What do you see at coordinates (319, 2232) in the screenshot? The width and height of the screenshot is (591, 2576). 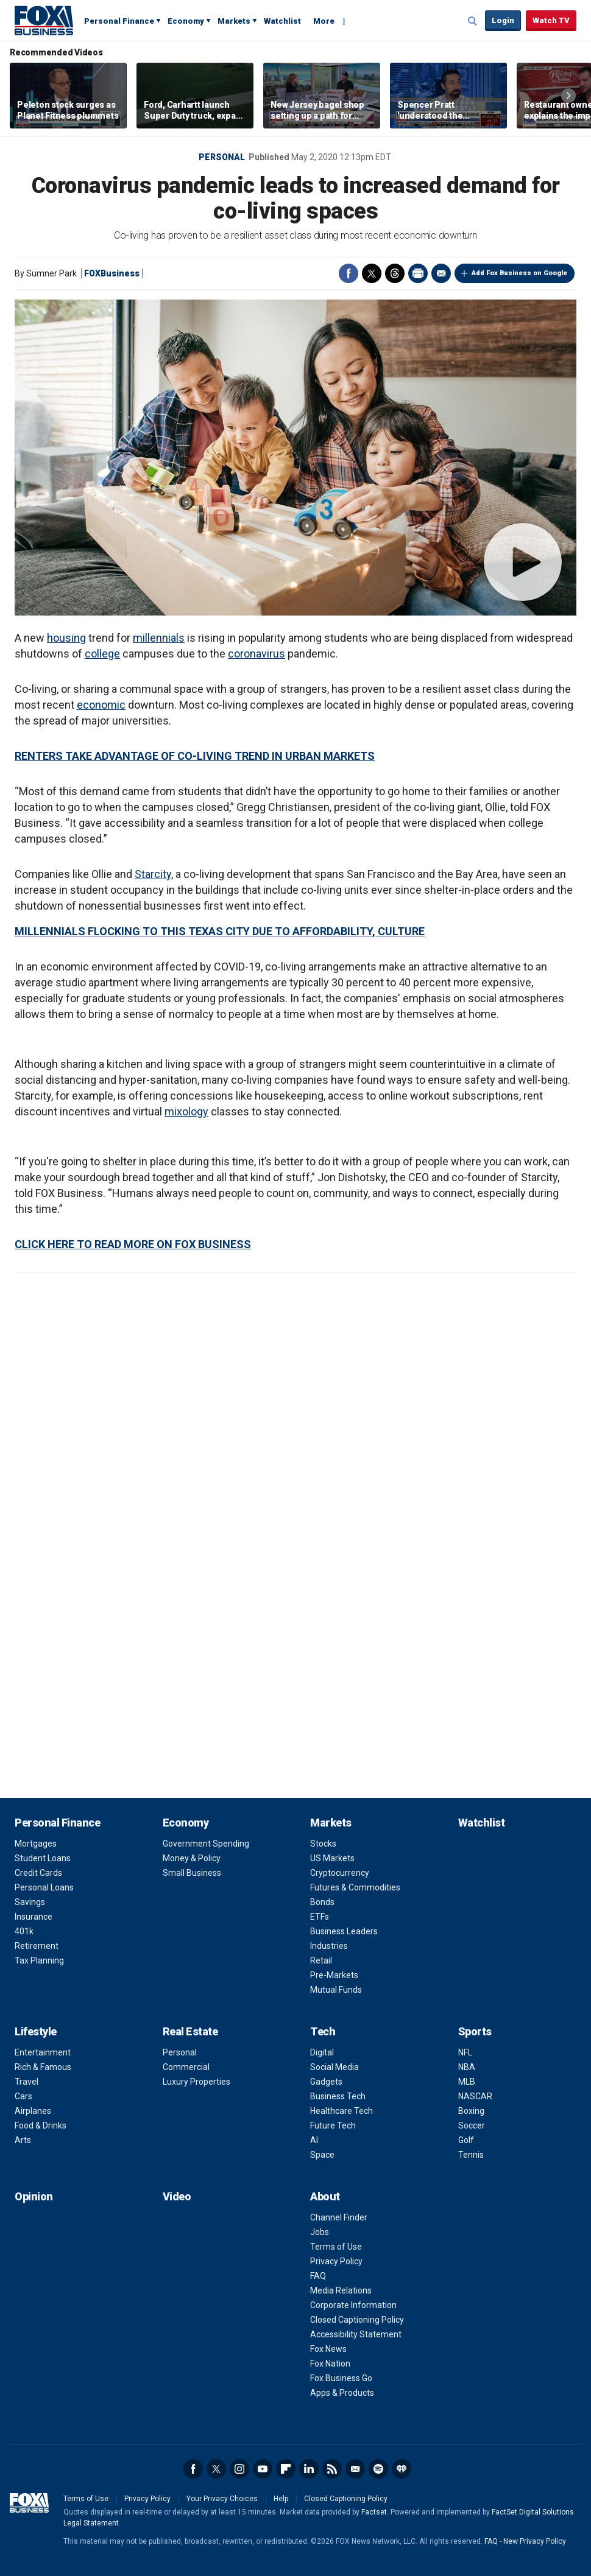 I see `Jobs` at bounding box center [319, 2232].